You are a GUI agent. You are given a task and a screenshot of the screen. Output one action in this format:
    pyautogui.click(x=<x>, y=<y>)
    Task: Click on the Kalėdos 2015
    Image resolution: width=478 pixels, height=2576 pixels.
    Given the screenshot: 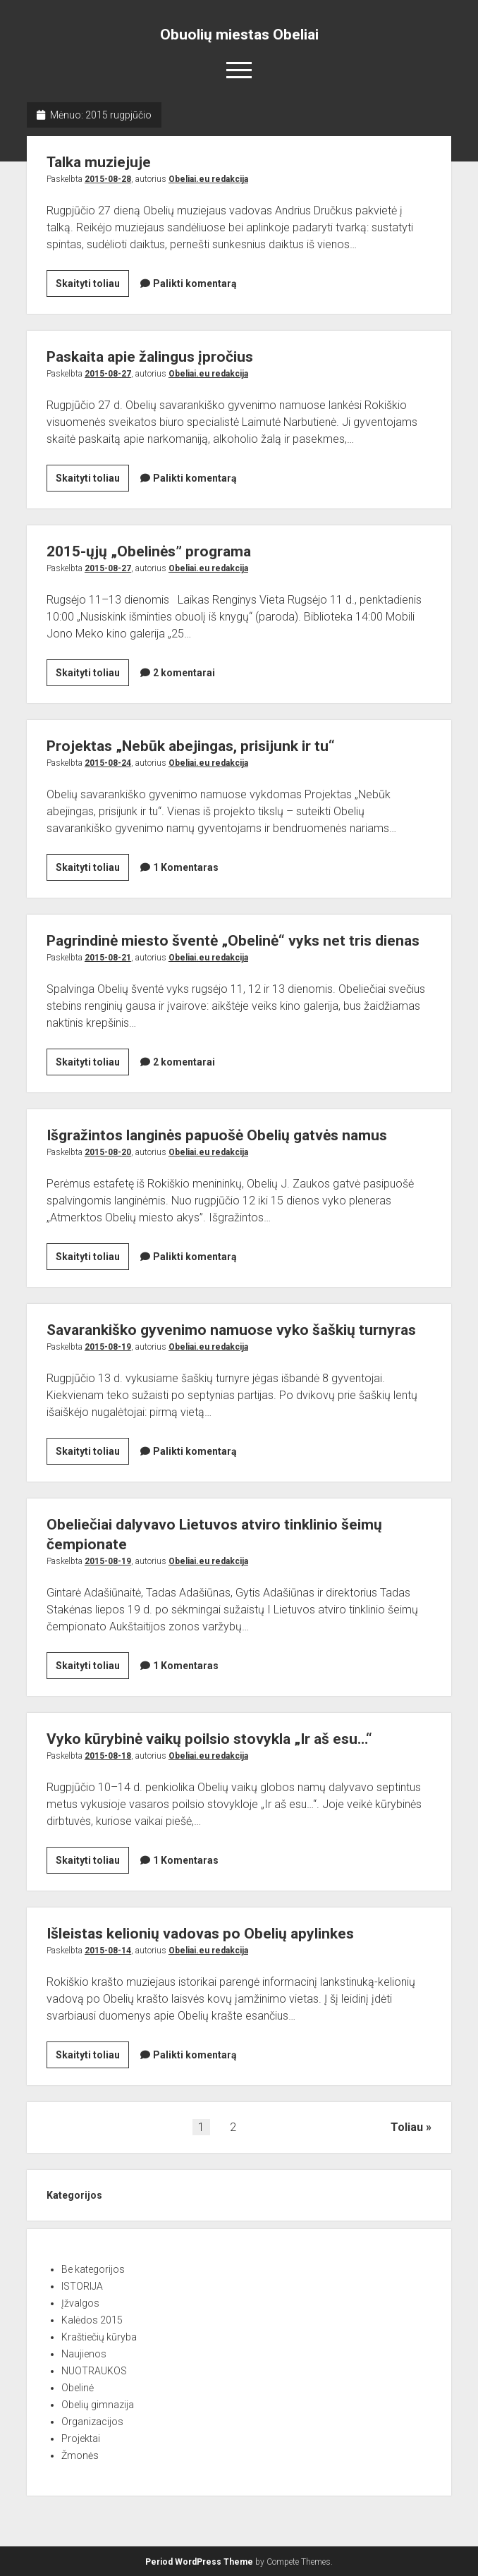 What is the action you would take?
    pyautogui.click(x=92, y=2320)
    